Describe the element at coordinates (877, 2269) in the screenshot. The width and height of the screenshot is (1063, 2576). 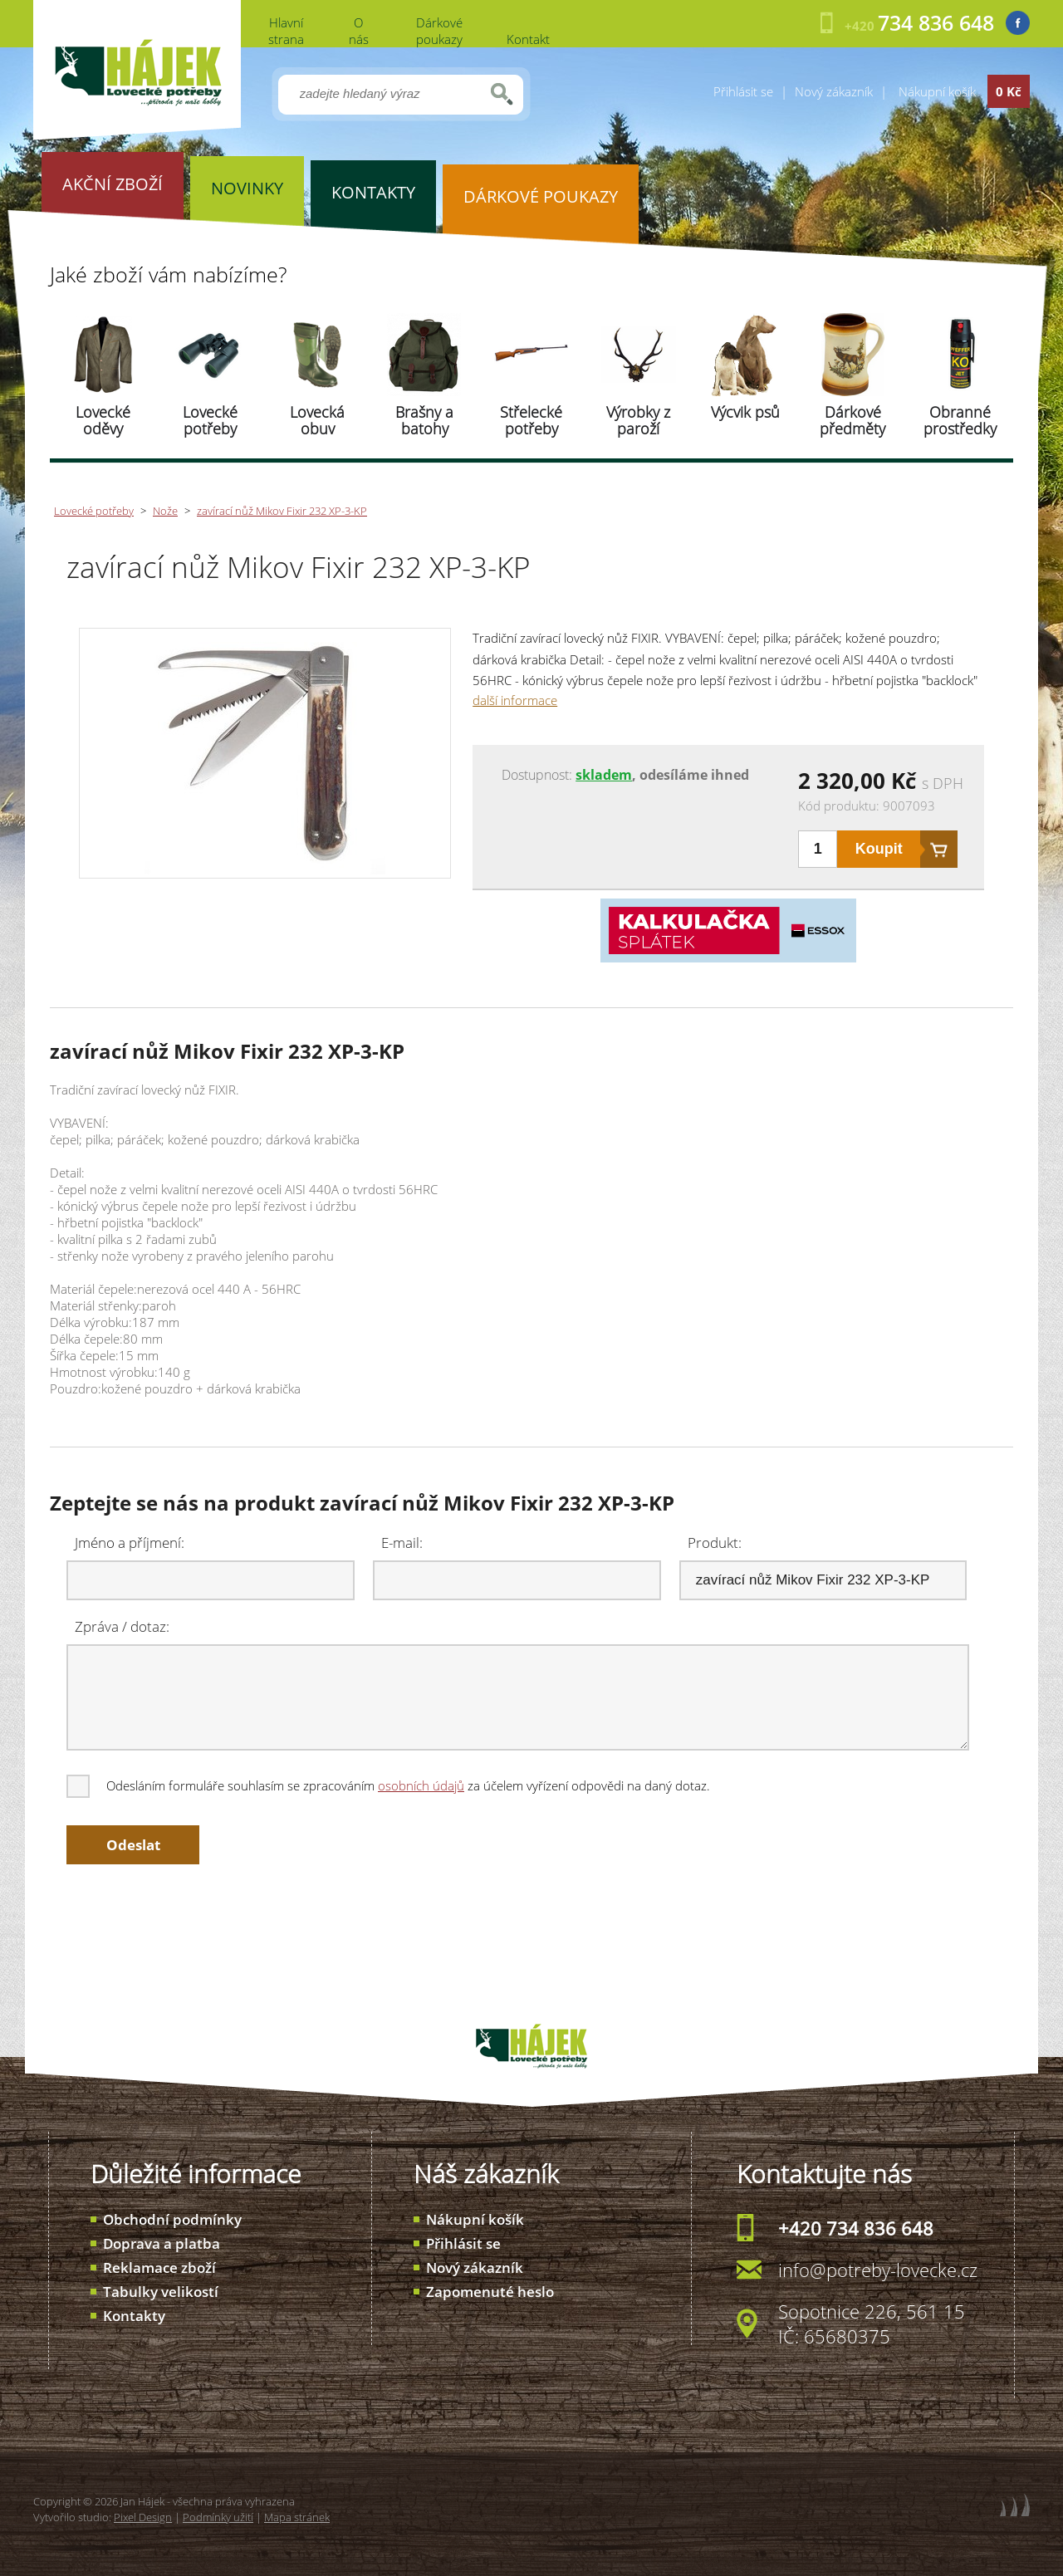
I see `info@potreby-lovecke.cz` at that location.